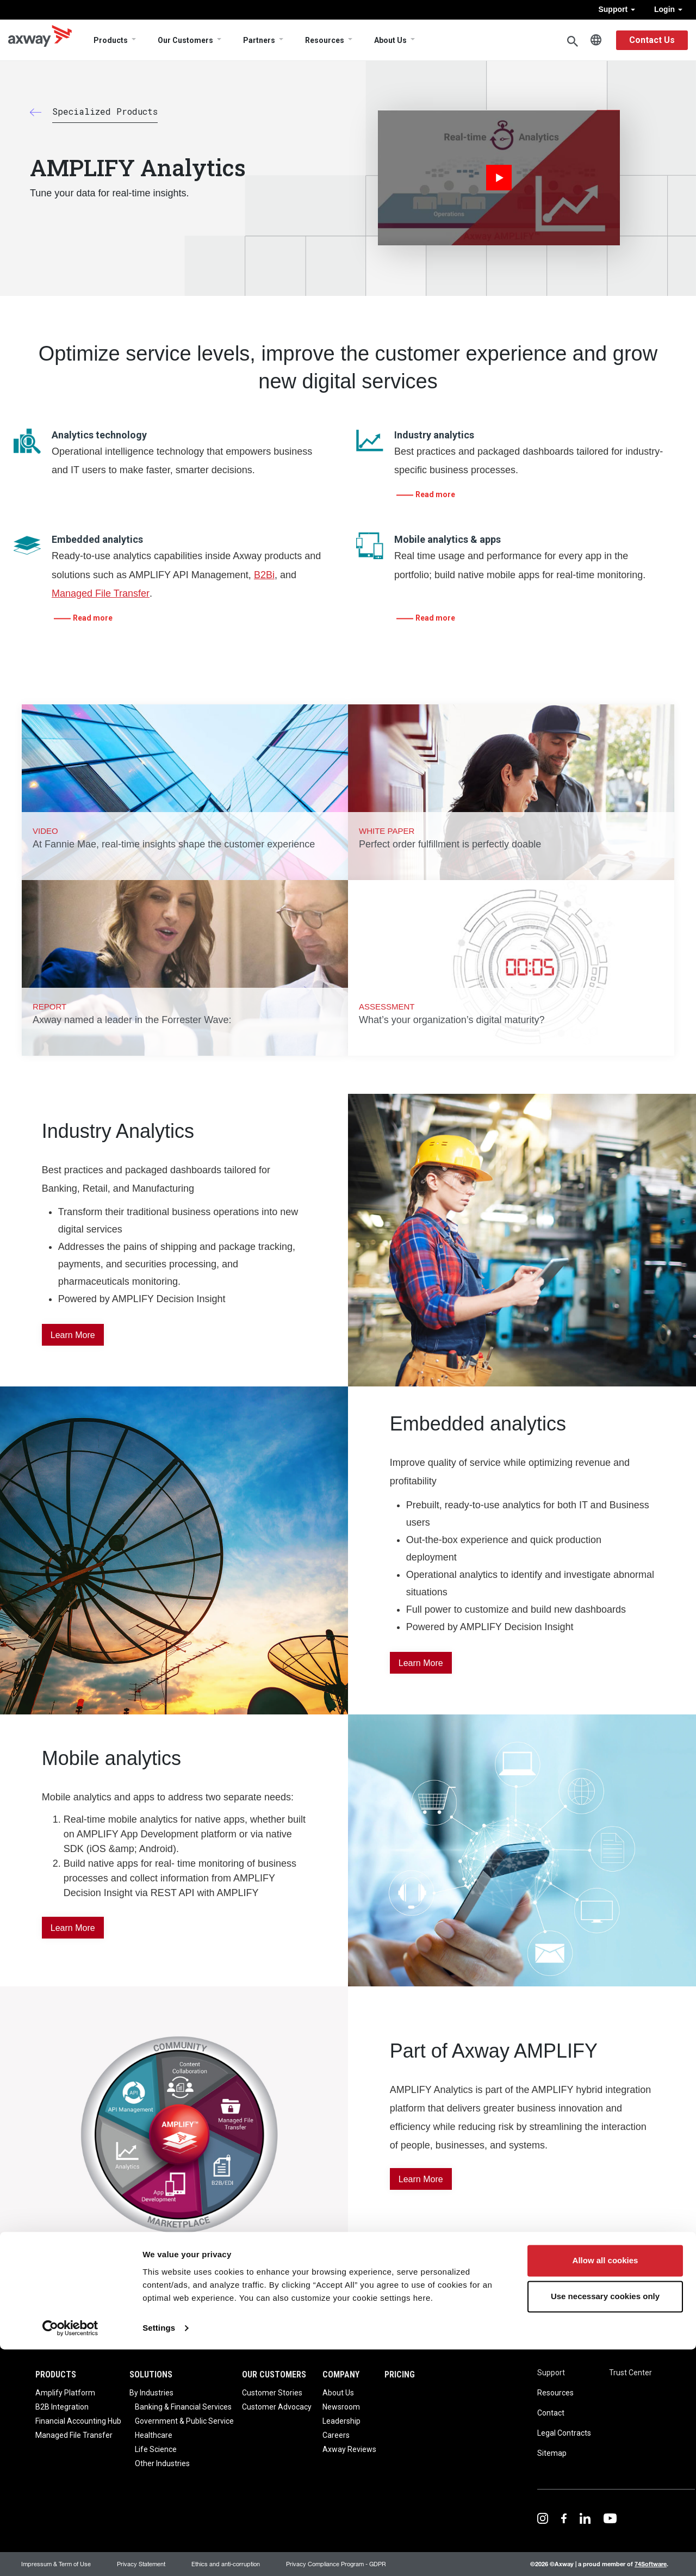  Describe the element at coordinates (111, 40) in the screenshot. I see `Products` at that location.